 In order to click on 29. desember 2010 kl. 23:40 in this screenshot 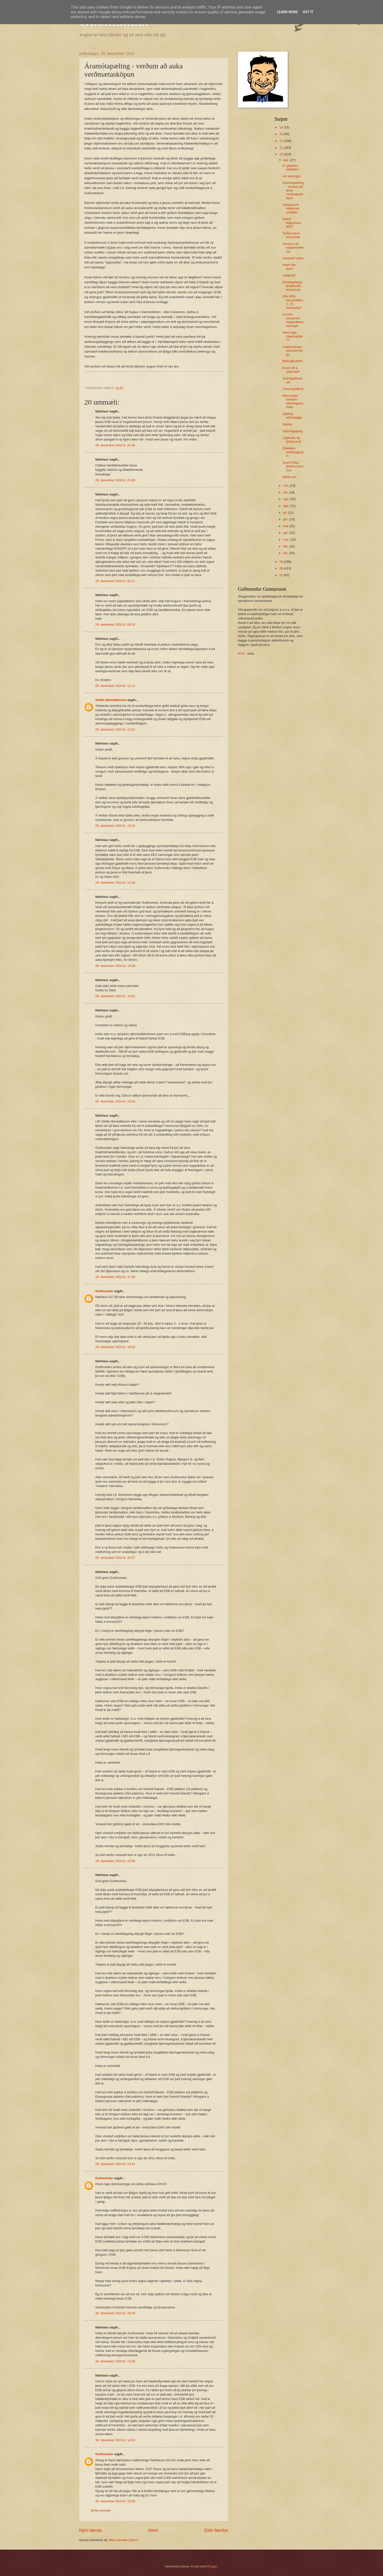, I will do `click(115, 1861)`.